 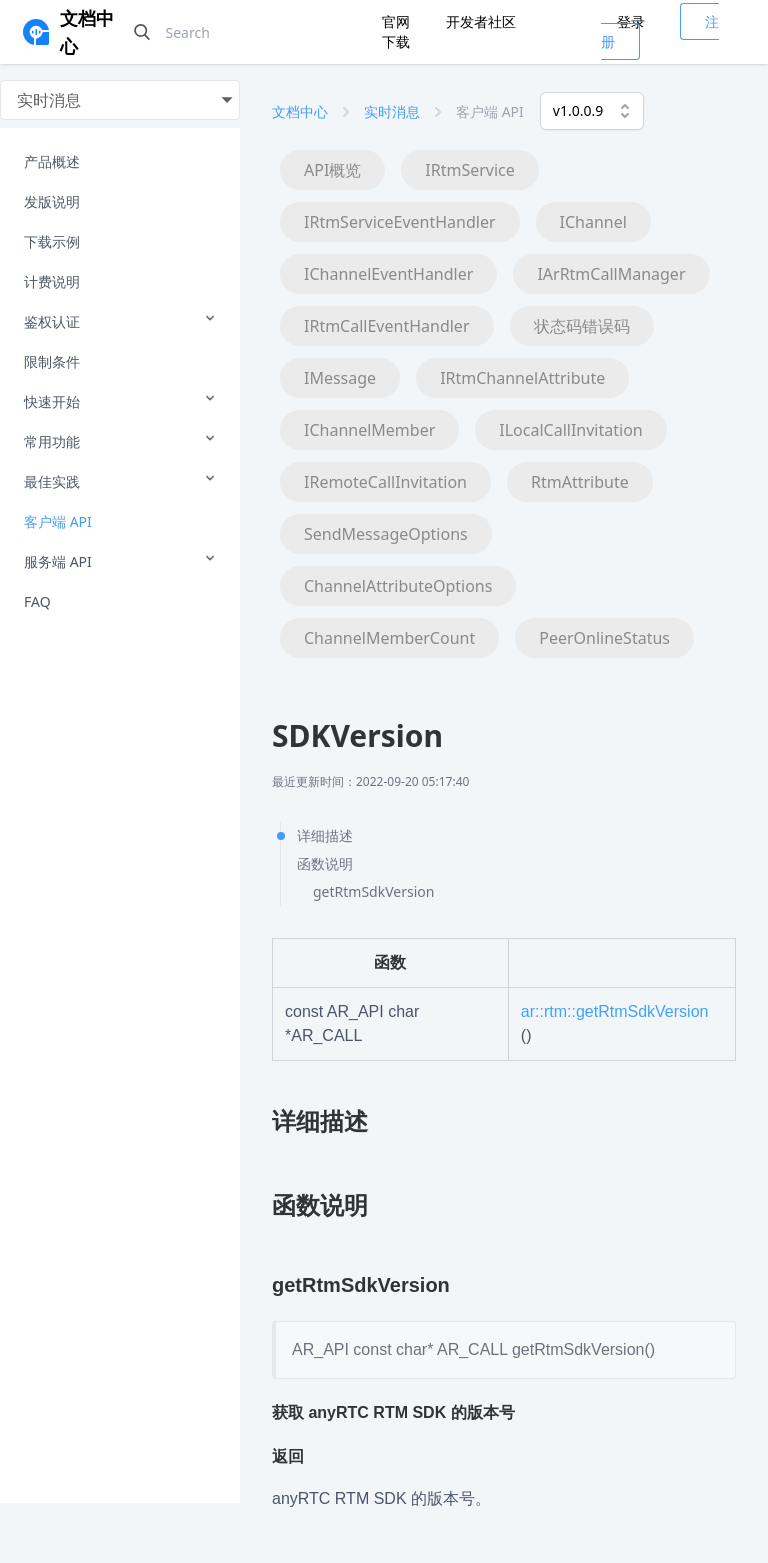 What do you see at coordinates (387, 326) in the screenshot?
I see `IRtmCallEventHandler` at bounding box center [387, 326].